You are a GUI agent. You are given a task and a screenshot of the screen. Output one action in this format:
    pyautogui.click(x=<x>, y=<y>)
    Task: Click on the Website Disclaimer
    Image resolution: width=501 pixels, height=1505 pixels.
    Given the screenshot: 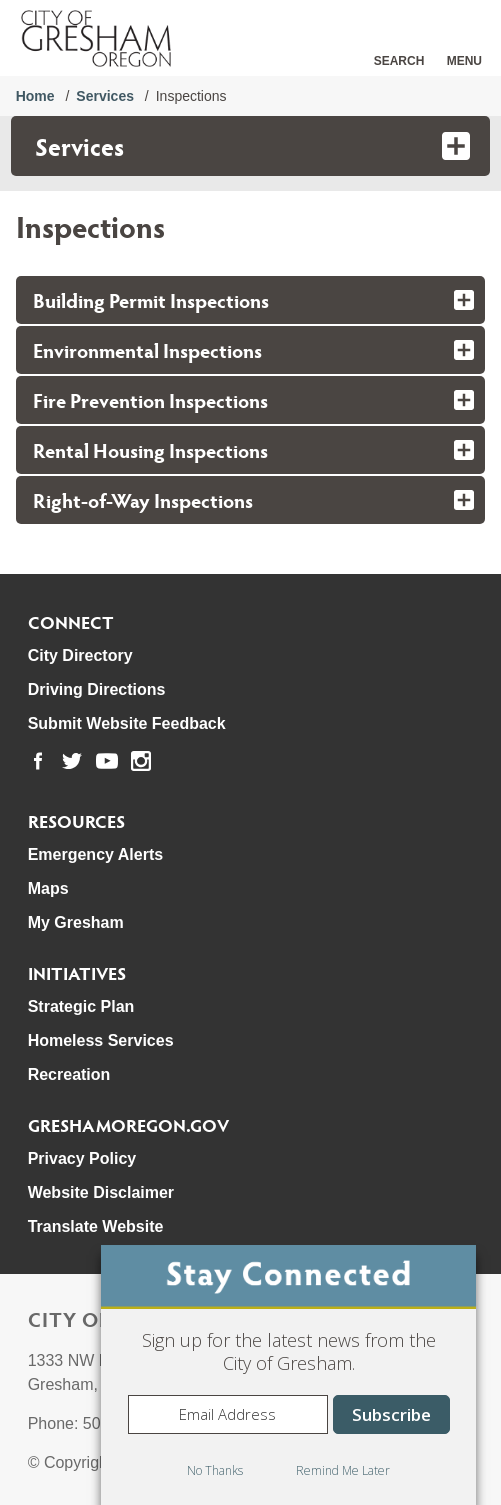 What is the action you would take?
    pyautogui.click(x=101, y=1192)
    